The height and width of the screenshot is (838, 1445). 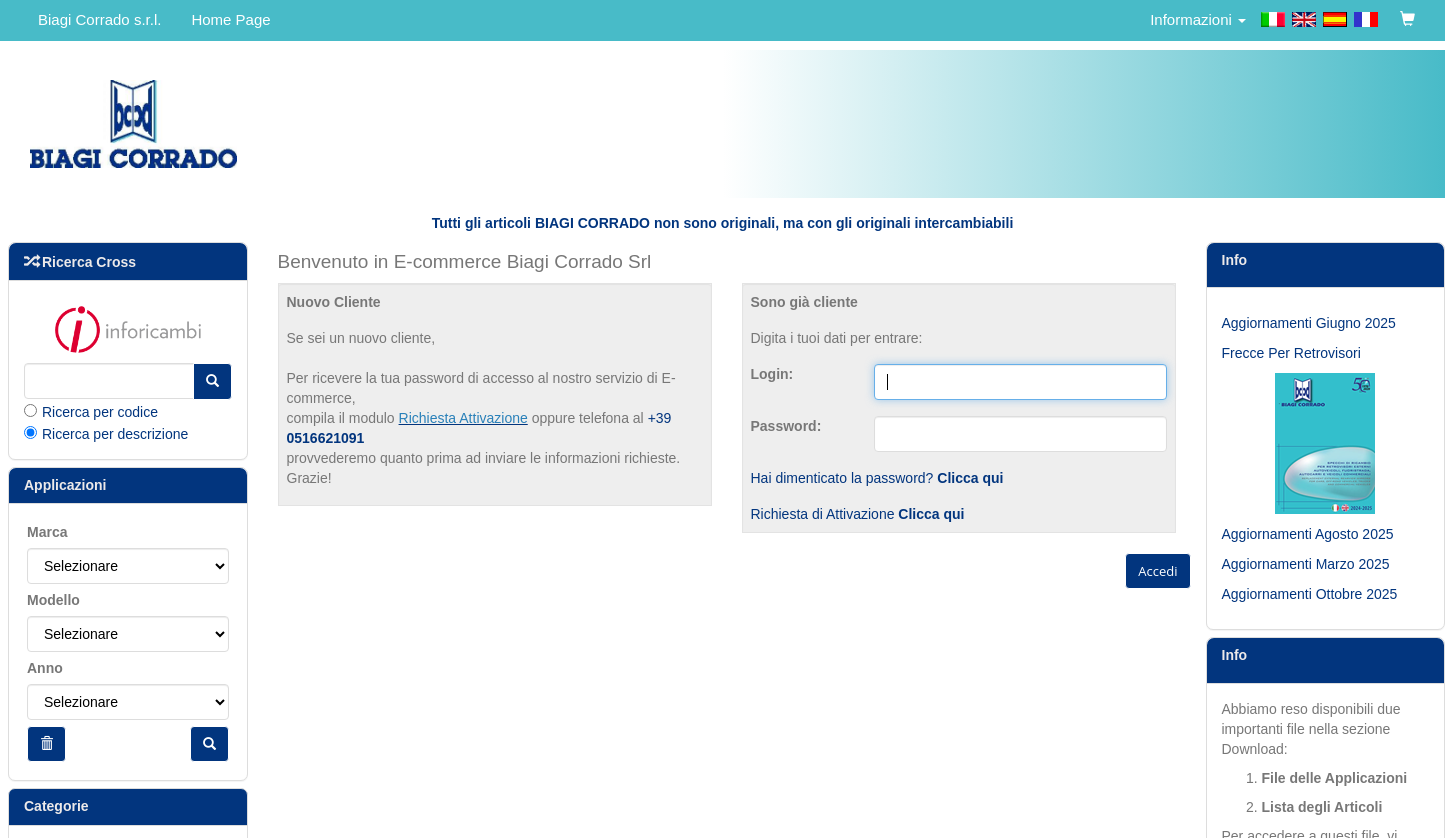 I want to click on Aggiornamenti Agosto 2025, so click(x=1308, y=534).